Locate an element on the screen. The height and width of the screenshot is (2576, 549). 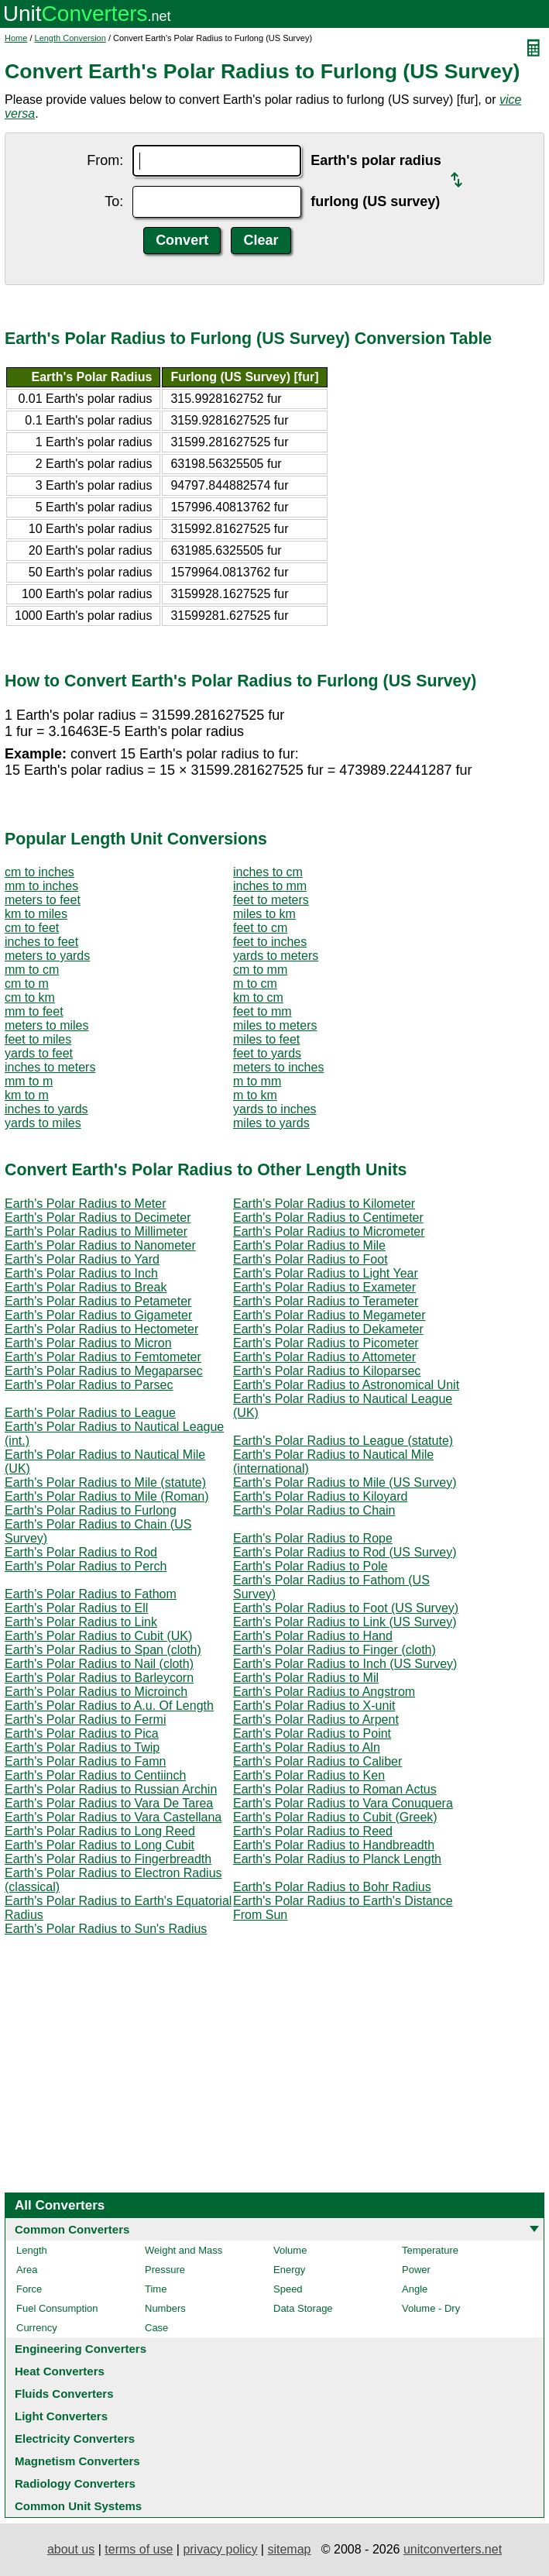
Home is located at coordinates (16, 38).